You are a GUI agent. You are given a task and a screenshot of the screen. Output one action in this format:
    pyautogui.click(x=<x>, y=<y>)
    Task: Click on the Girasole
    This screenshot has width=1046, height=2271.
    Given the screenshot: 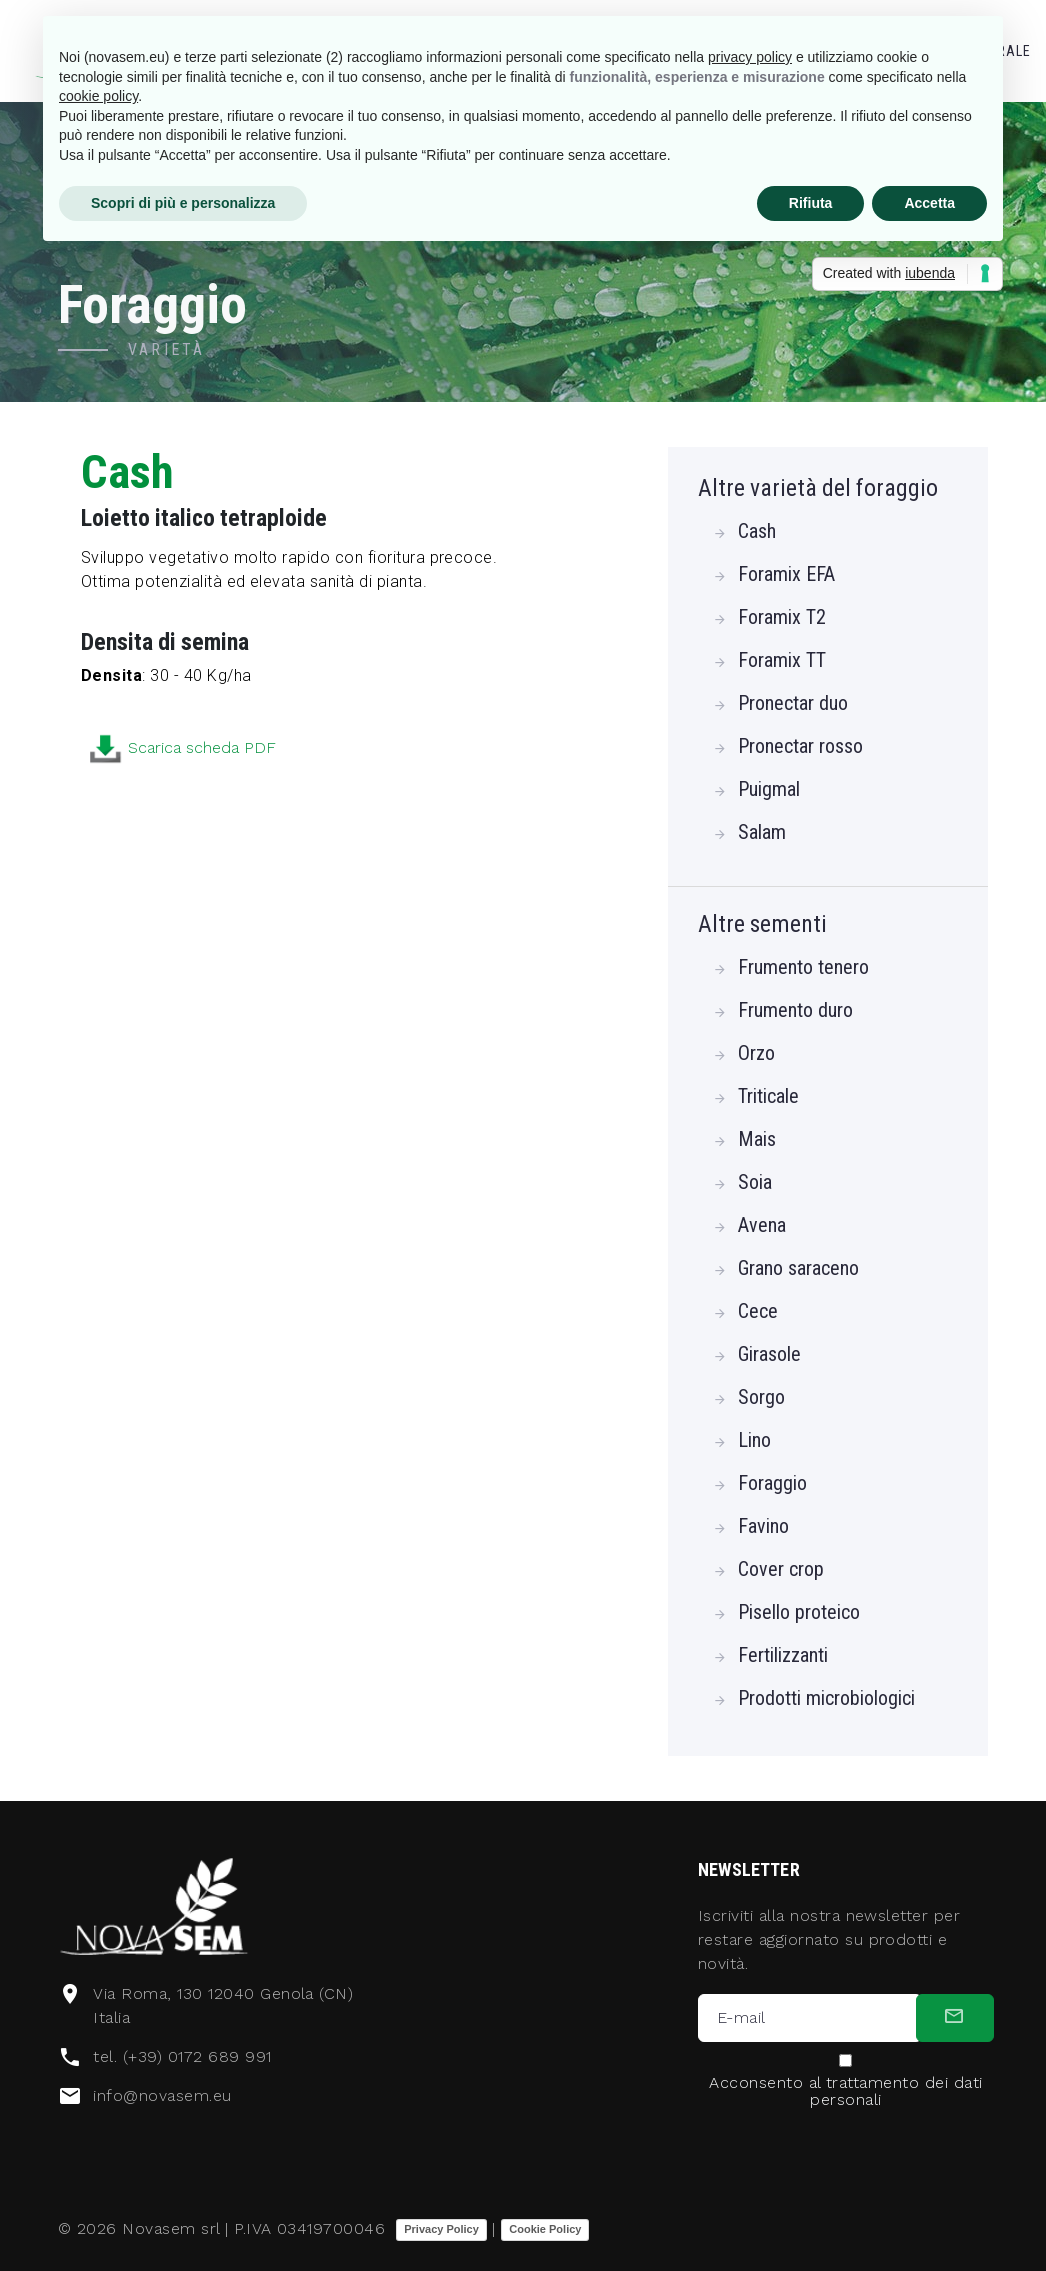 What is the action you would take?
    pyautogui.click(x=769, y=1354)
    